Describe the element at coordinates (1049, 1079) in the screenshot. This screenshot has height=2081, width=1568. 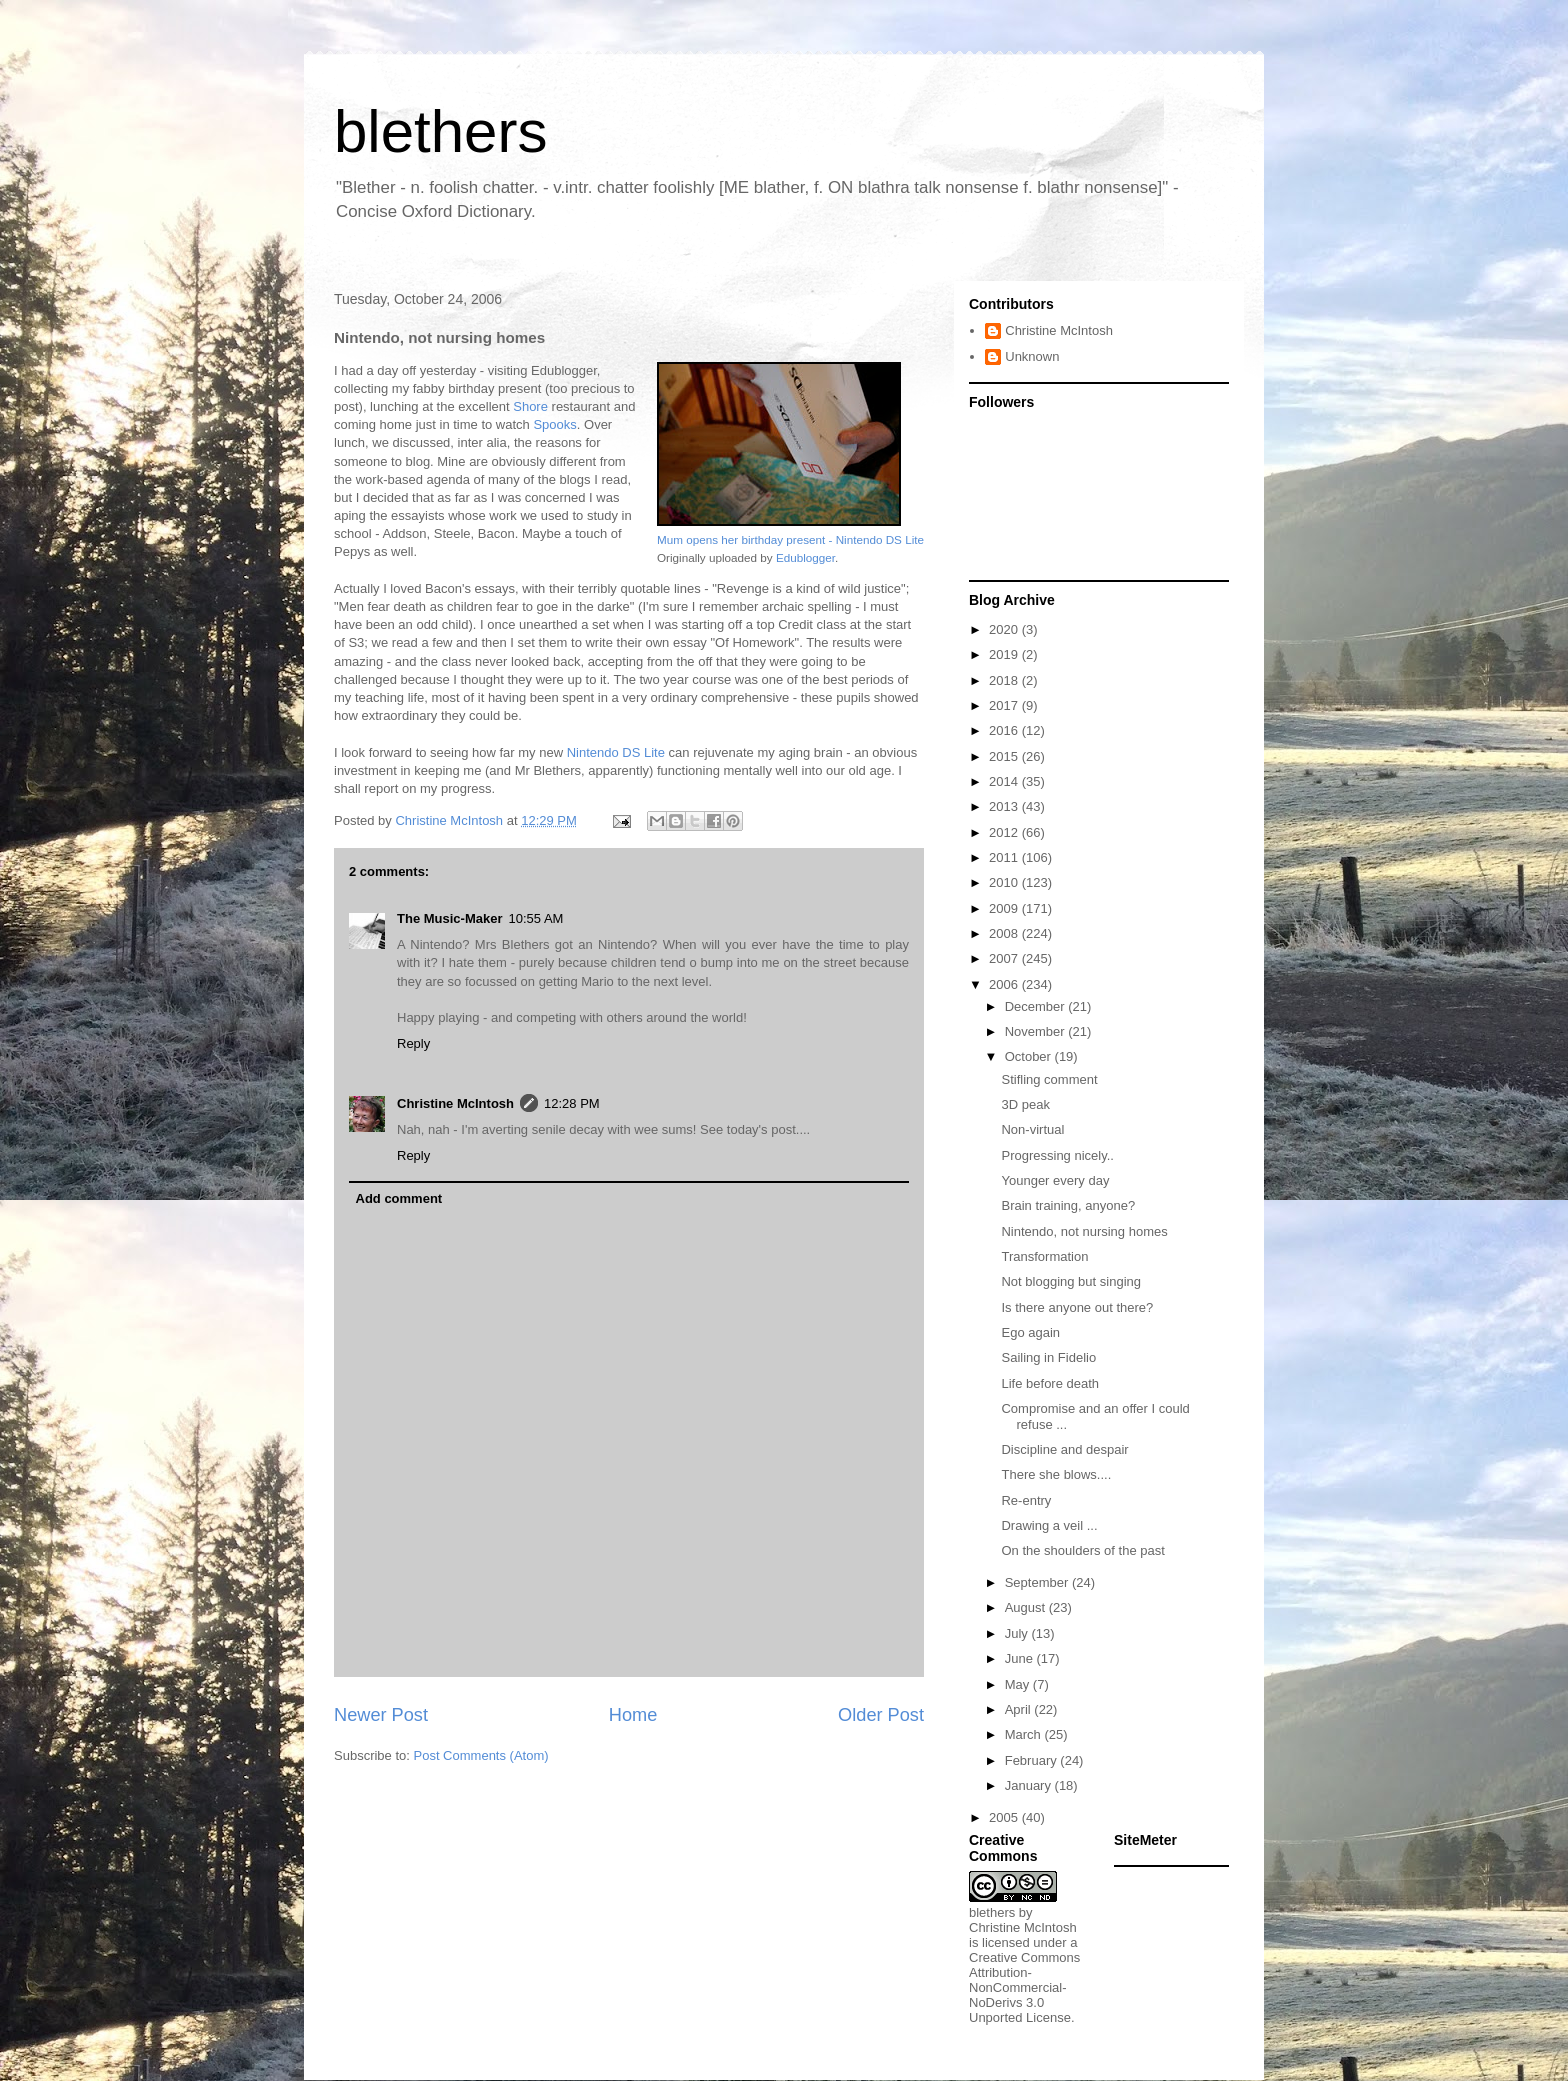
I see `Stifling comment` at that location.